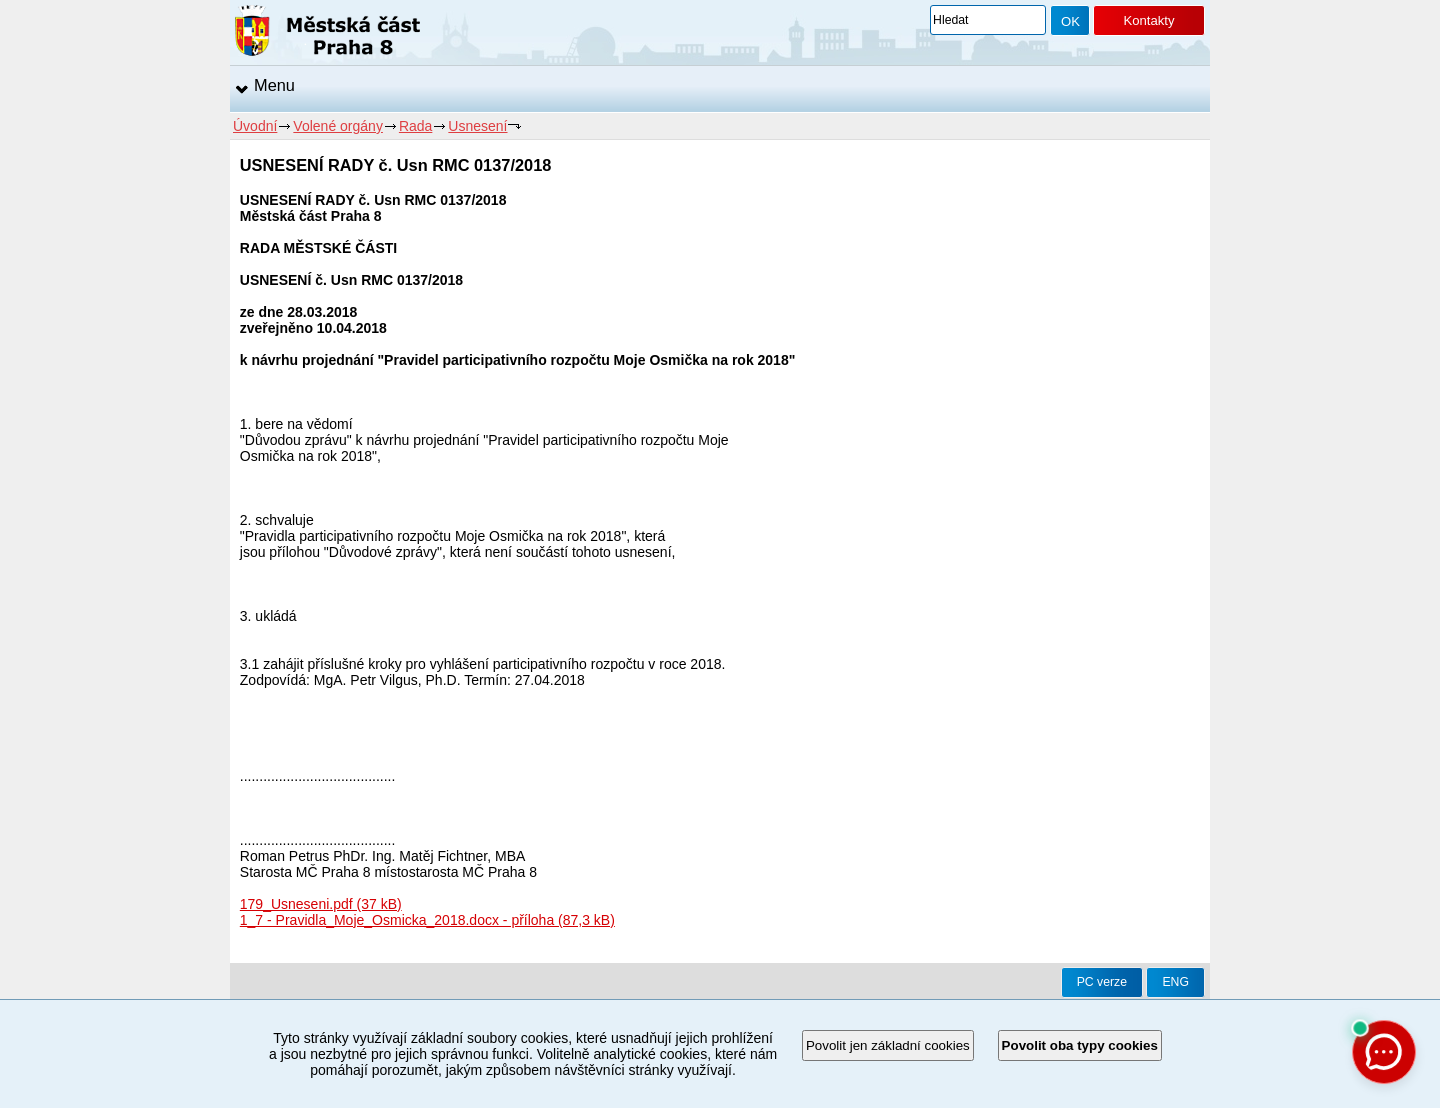  Describe the element at coordinates (415, 126) in the screenshot. I see `Rada` at that location.